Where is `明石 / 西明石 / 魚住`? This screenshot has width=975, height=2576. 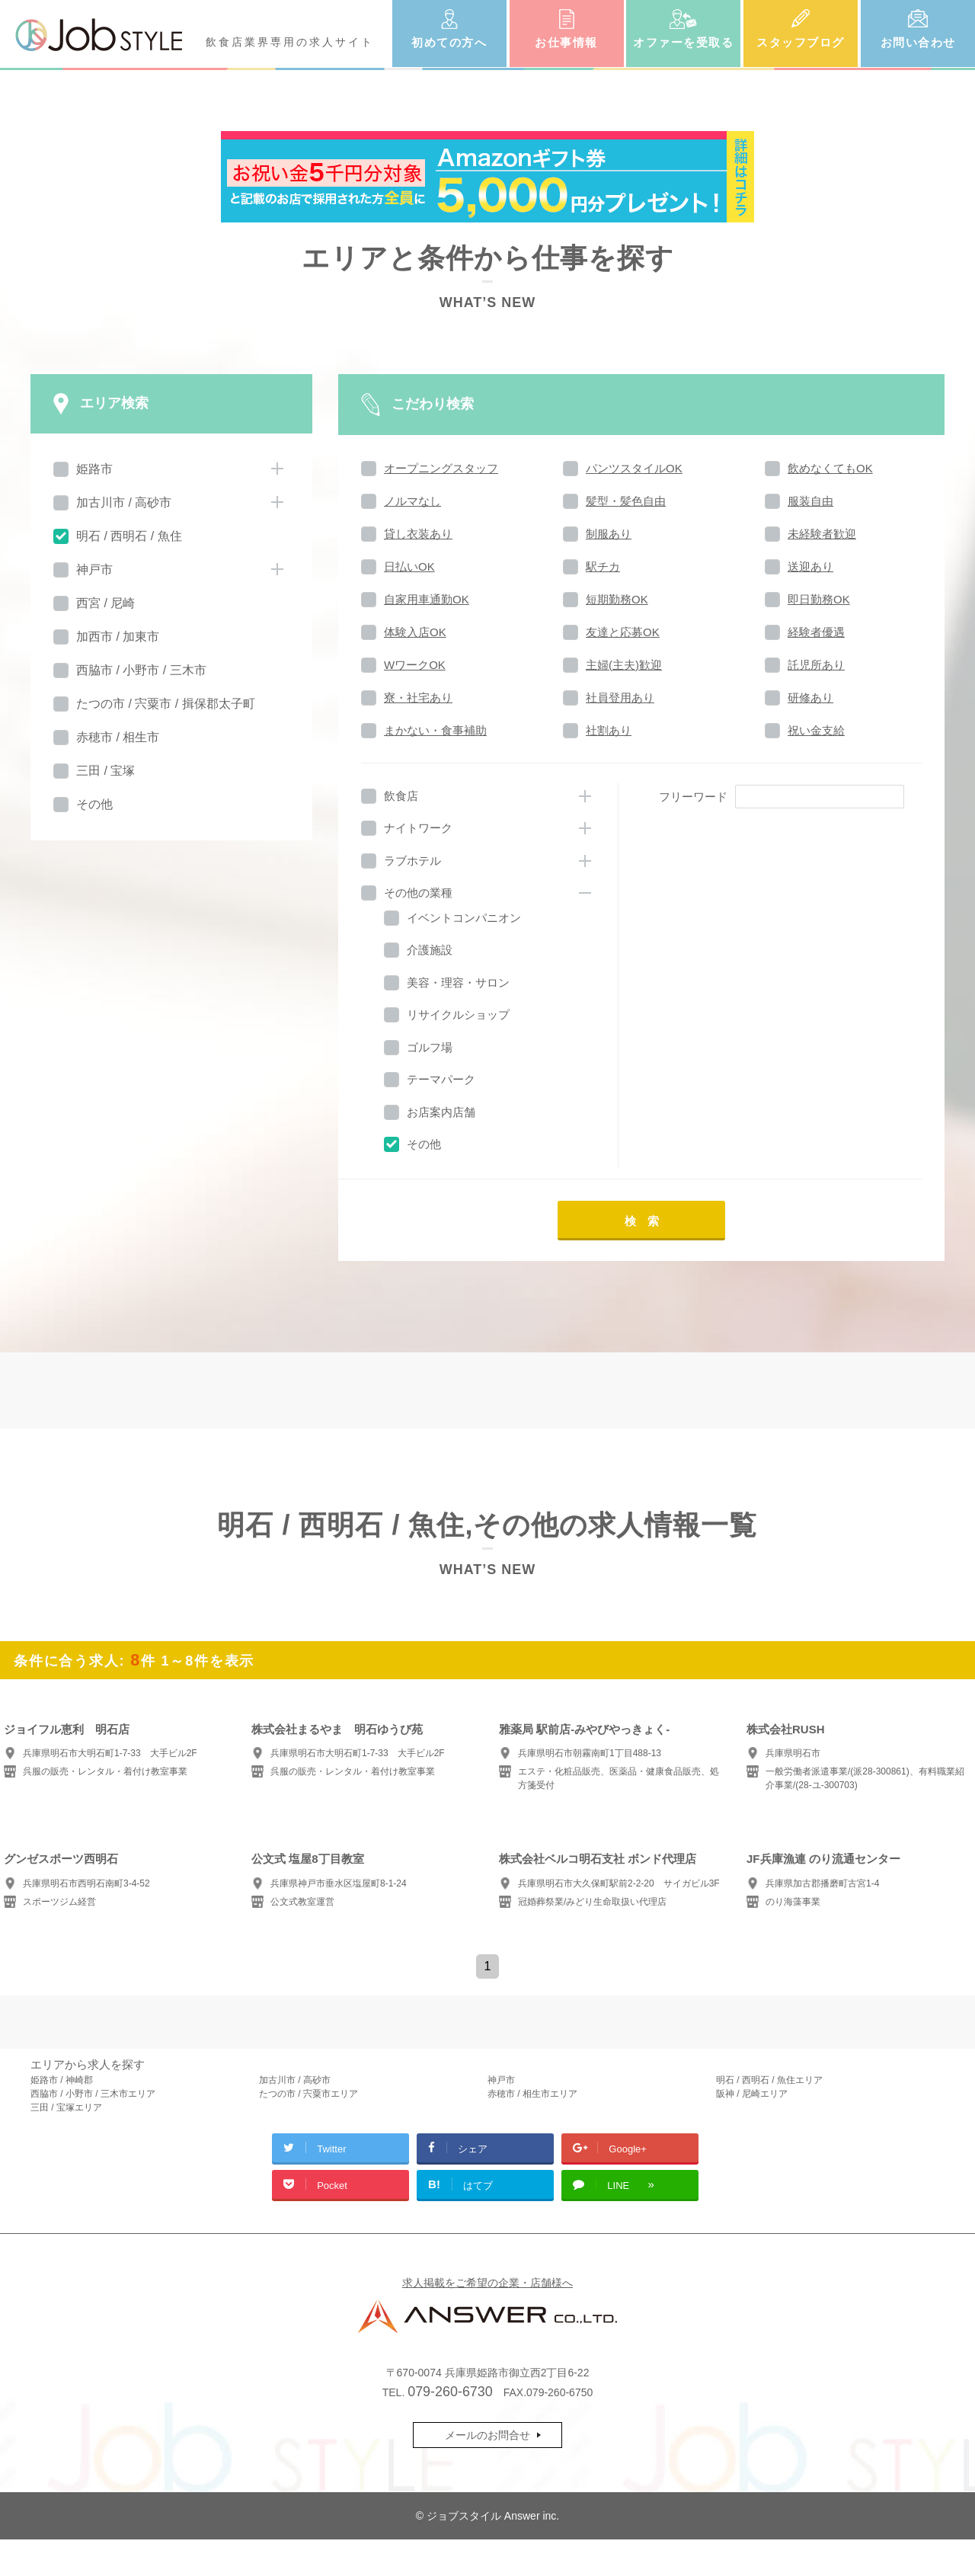
明石 / 西明石 / 魚住 is located at coordinates (129, 536).